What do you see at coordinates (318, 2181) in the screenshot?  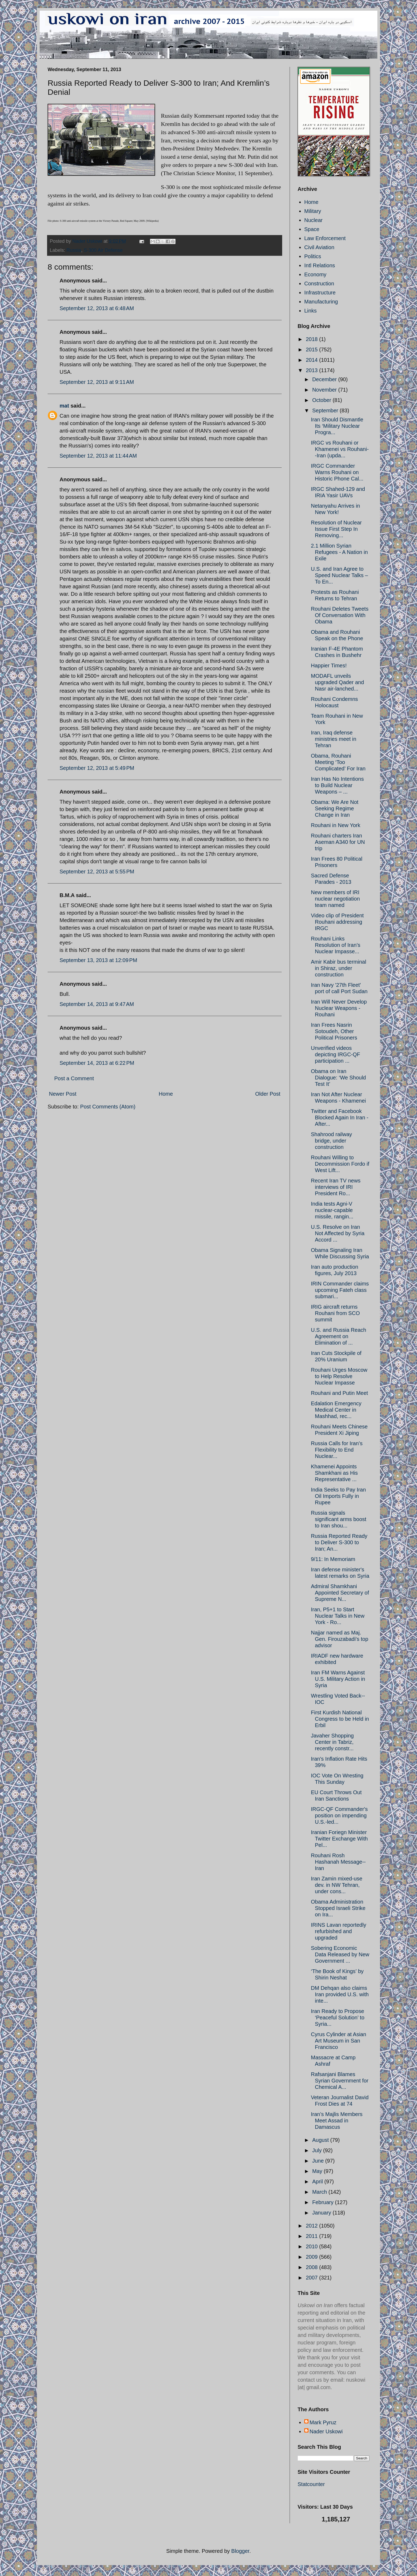 I see `April` at bounding box center [318, 2181].